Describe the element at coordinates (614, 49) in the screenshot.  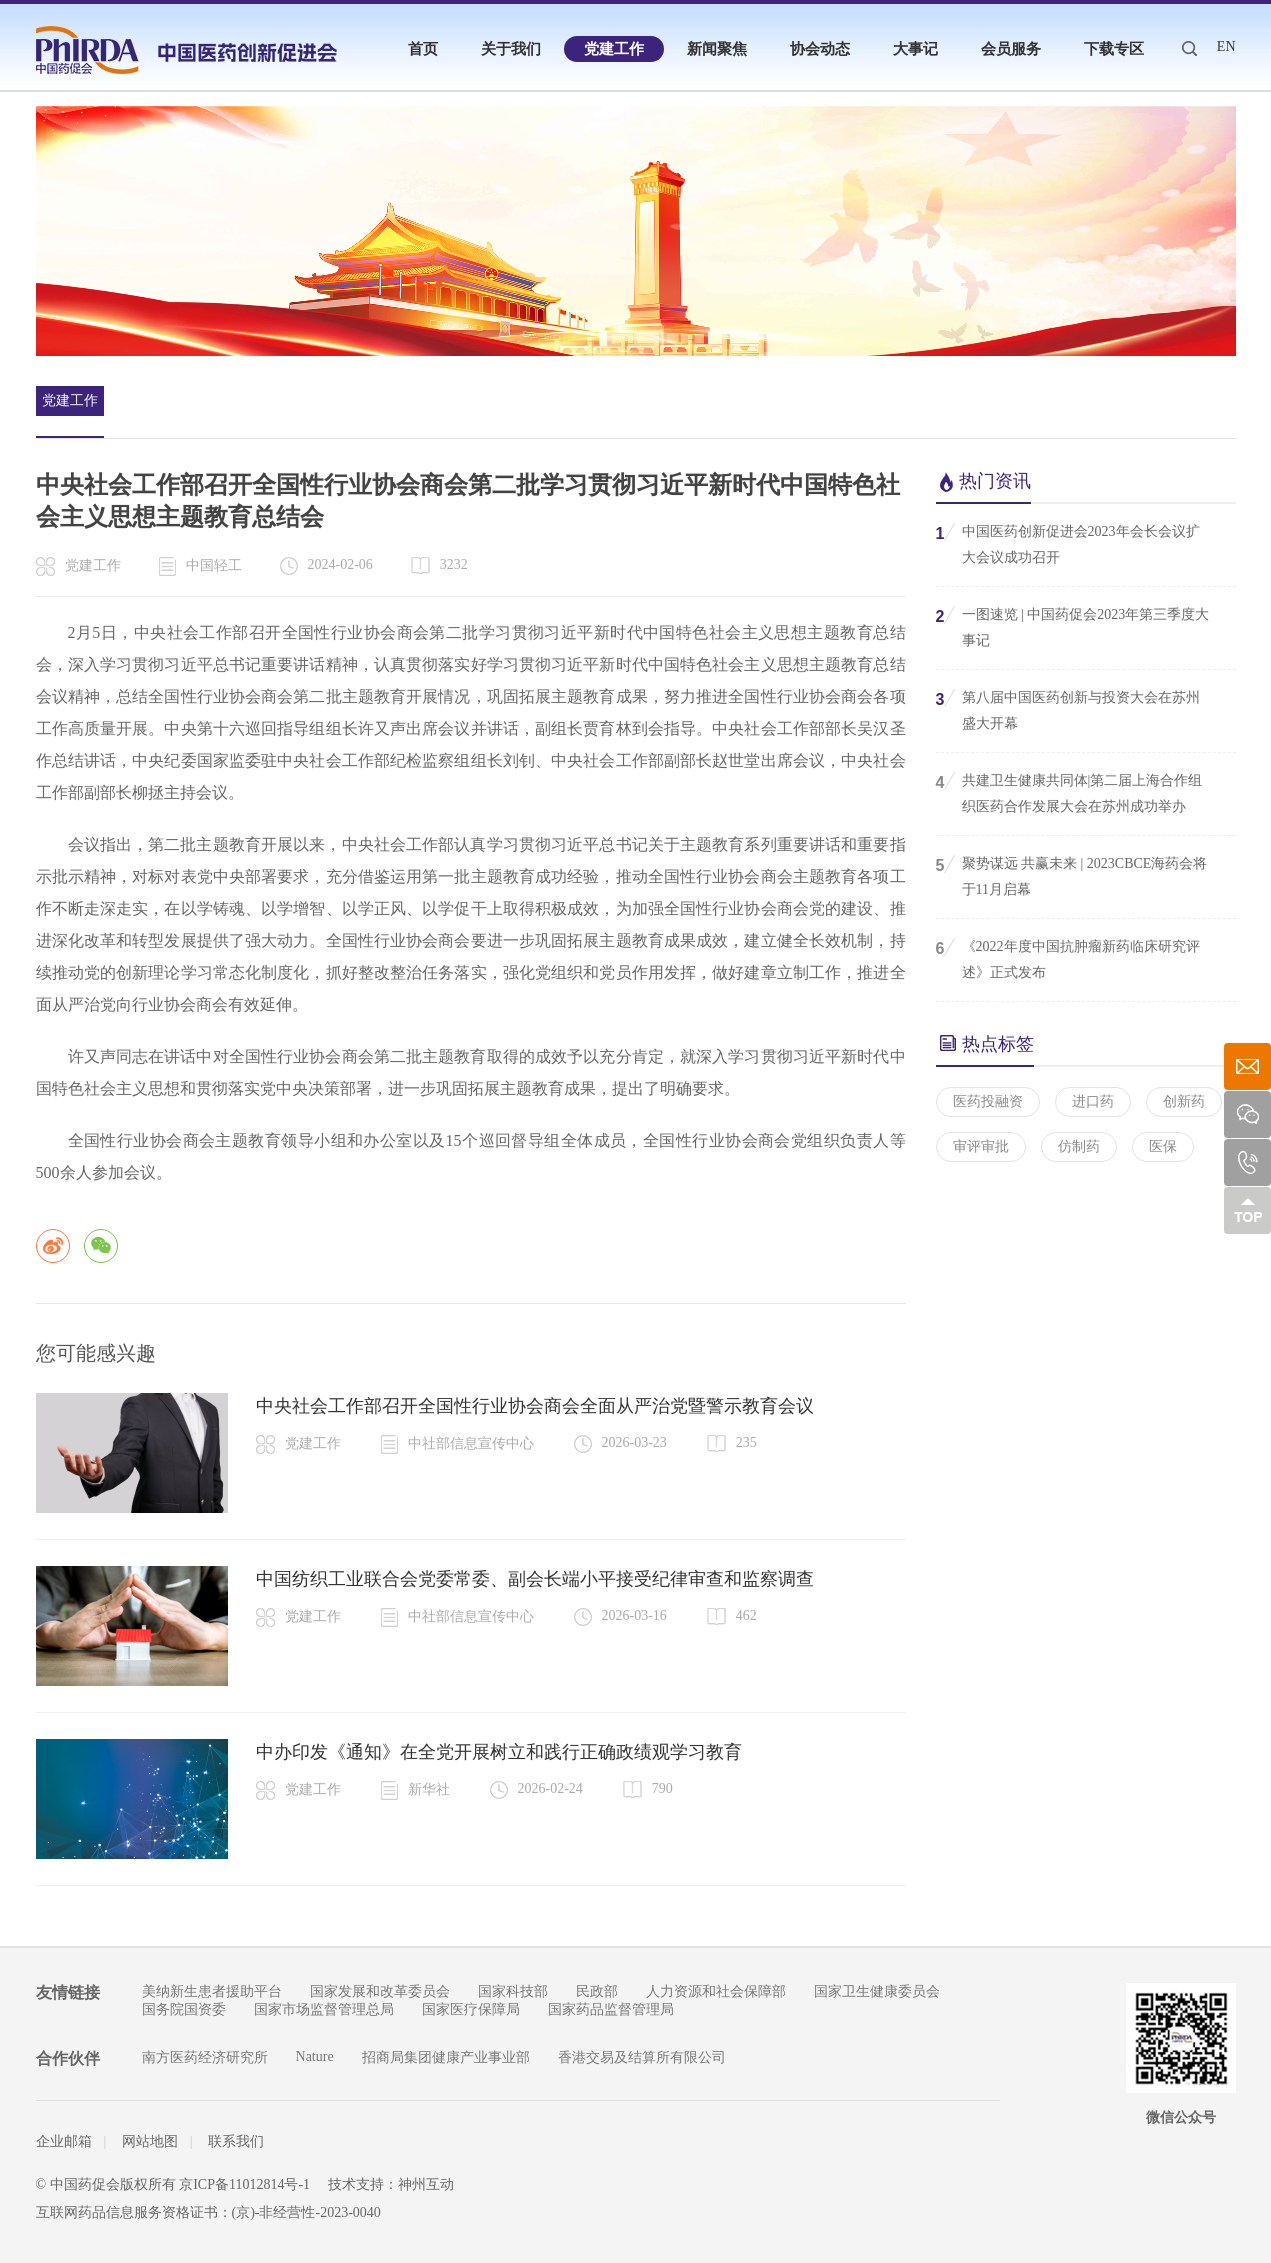
I see `党建工作` at that location.